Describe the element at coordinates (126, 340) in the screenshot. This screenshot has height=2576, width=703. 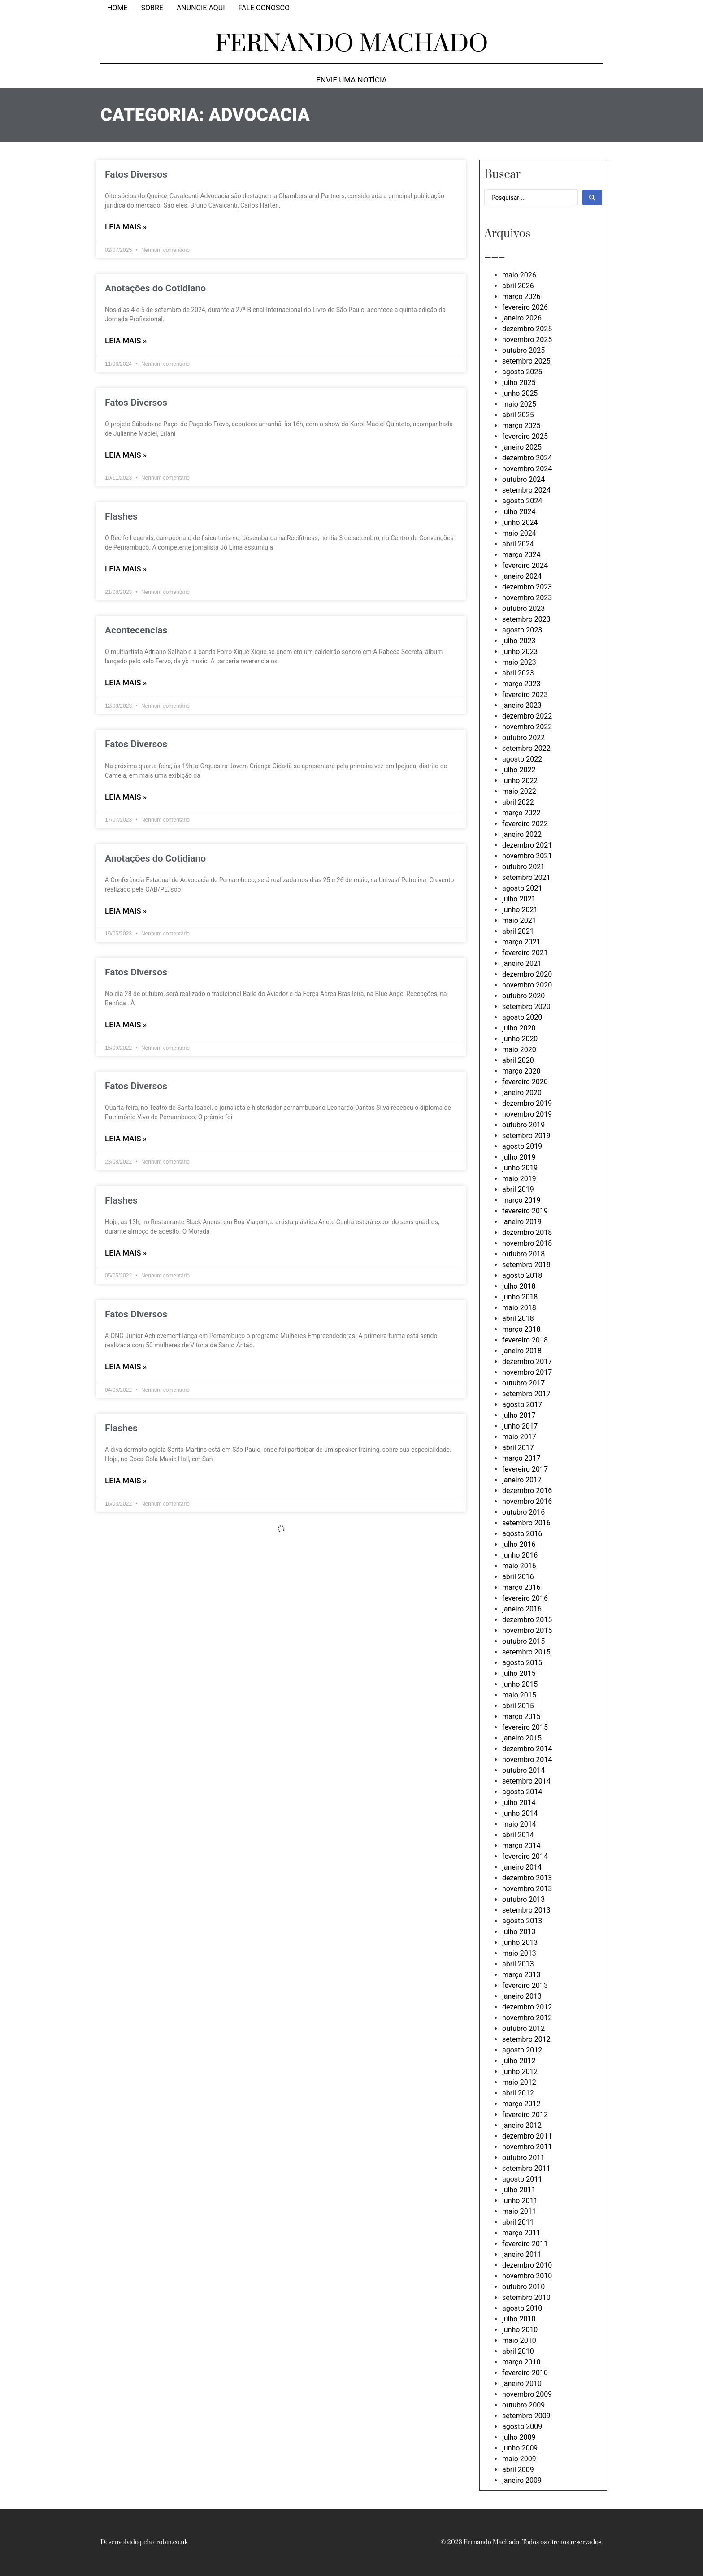
I see `LEIA MAIS » [Leia mais sobre Anotações do Cotidiano]` at that location.